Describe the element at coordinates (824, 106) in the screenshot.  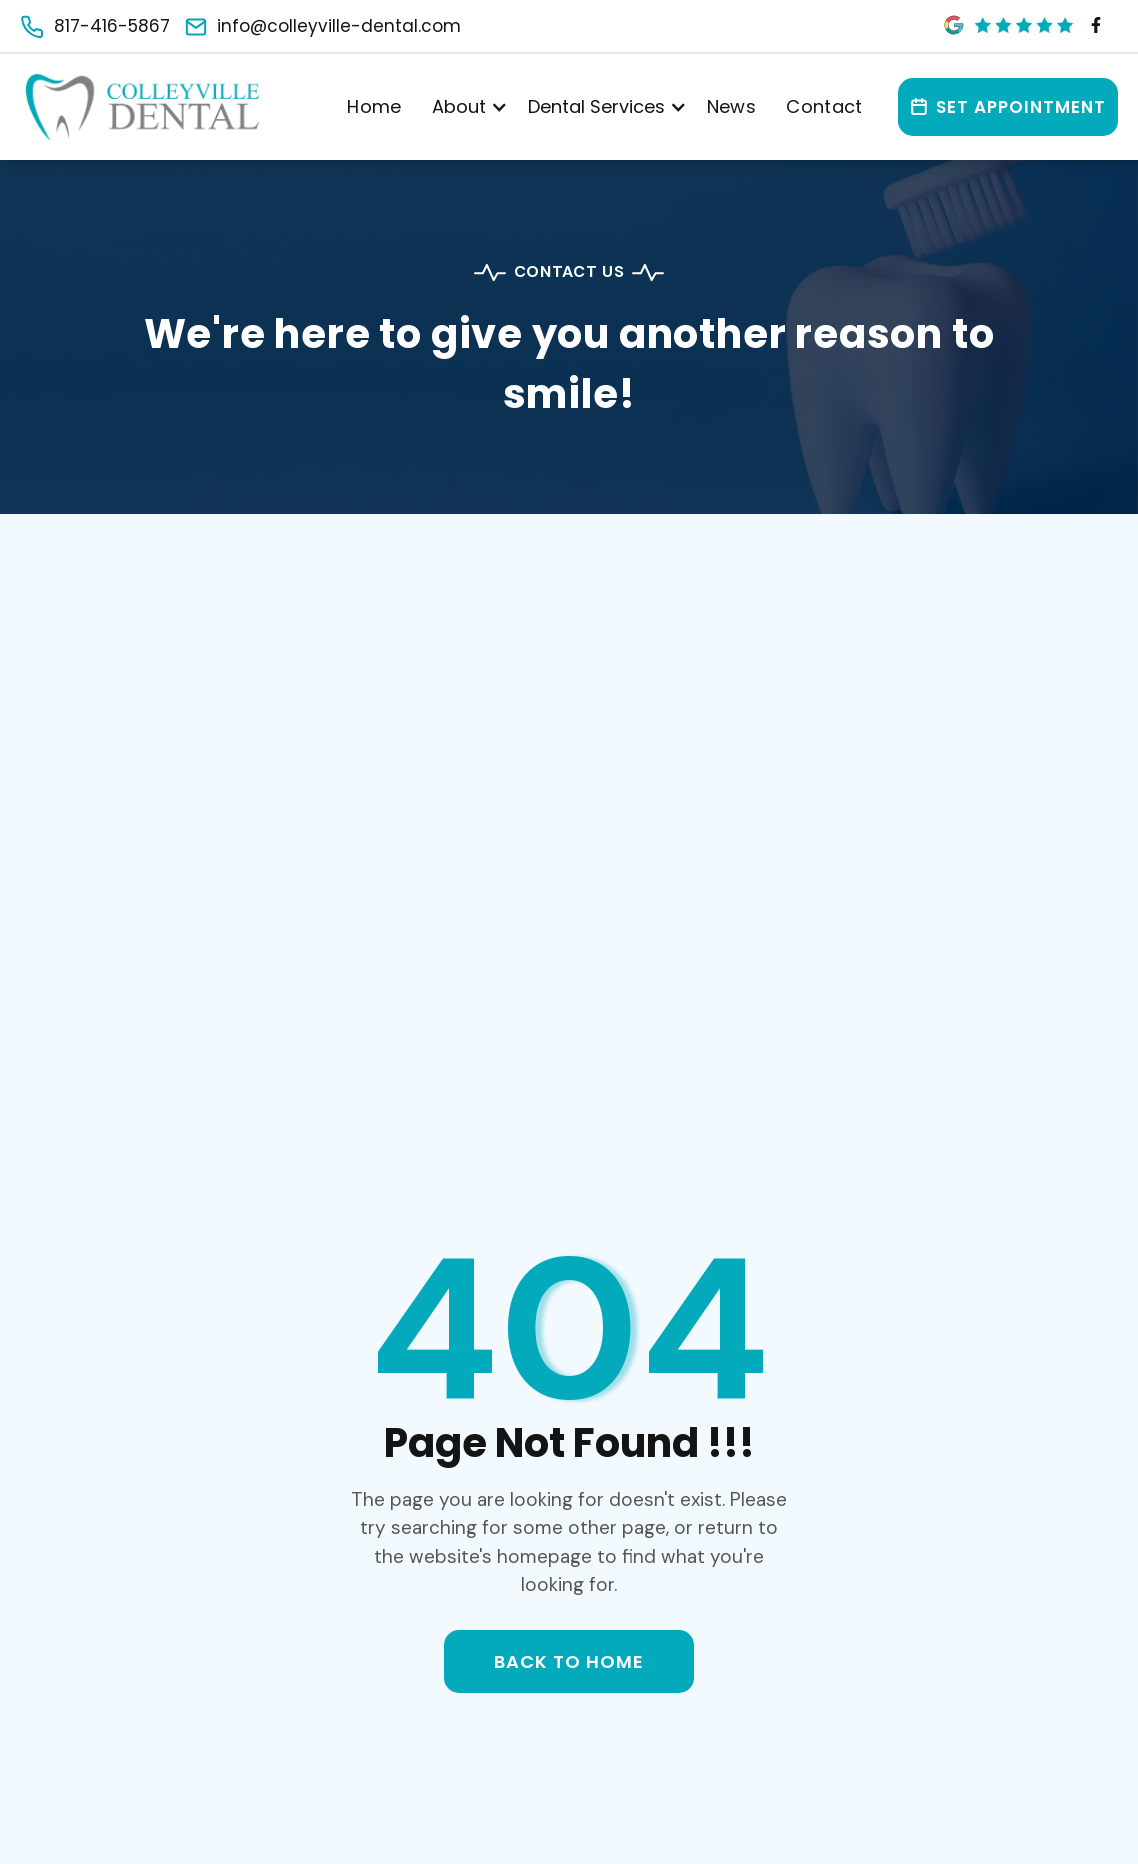
I see `Contact` at that location.